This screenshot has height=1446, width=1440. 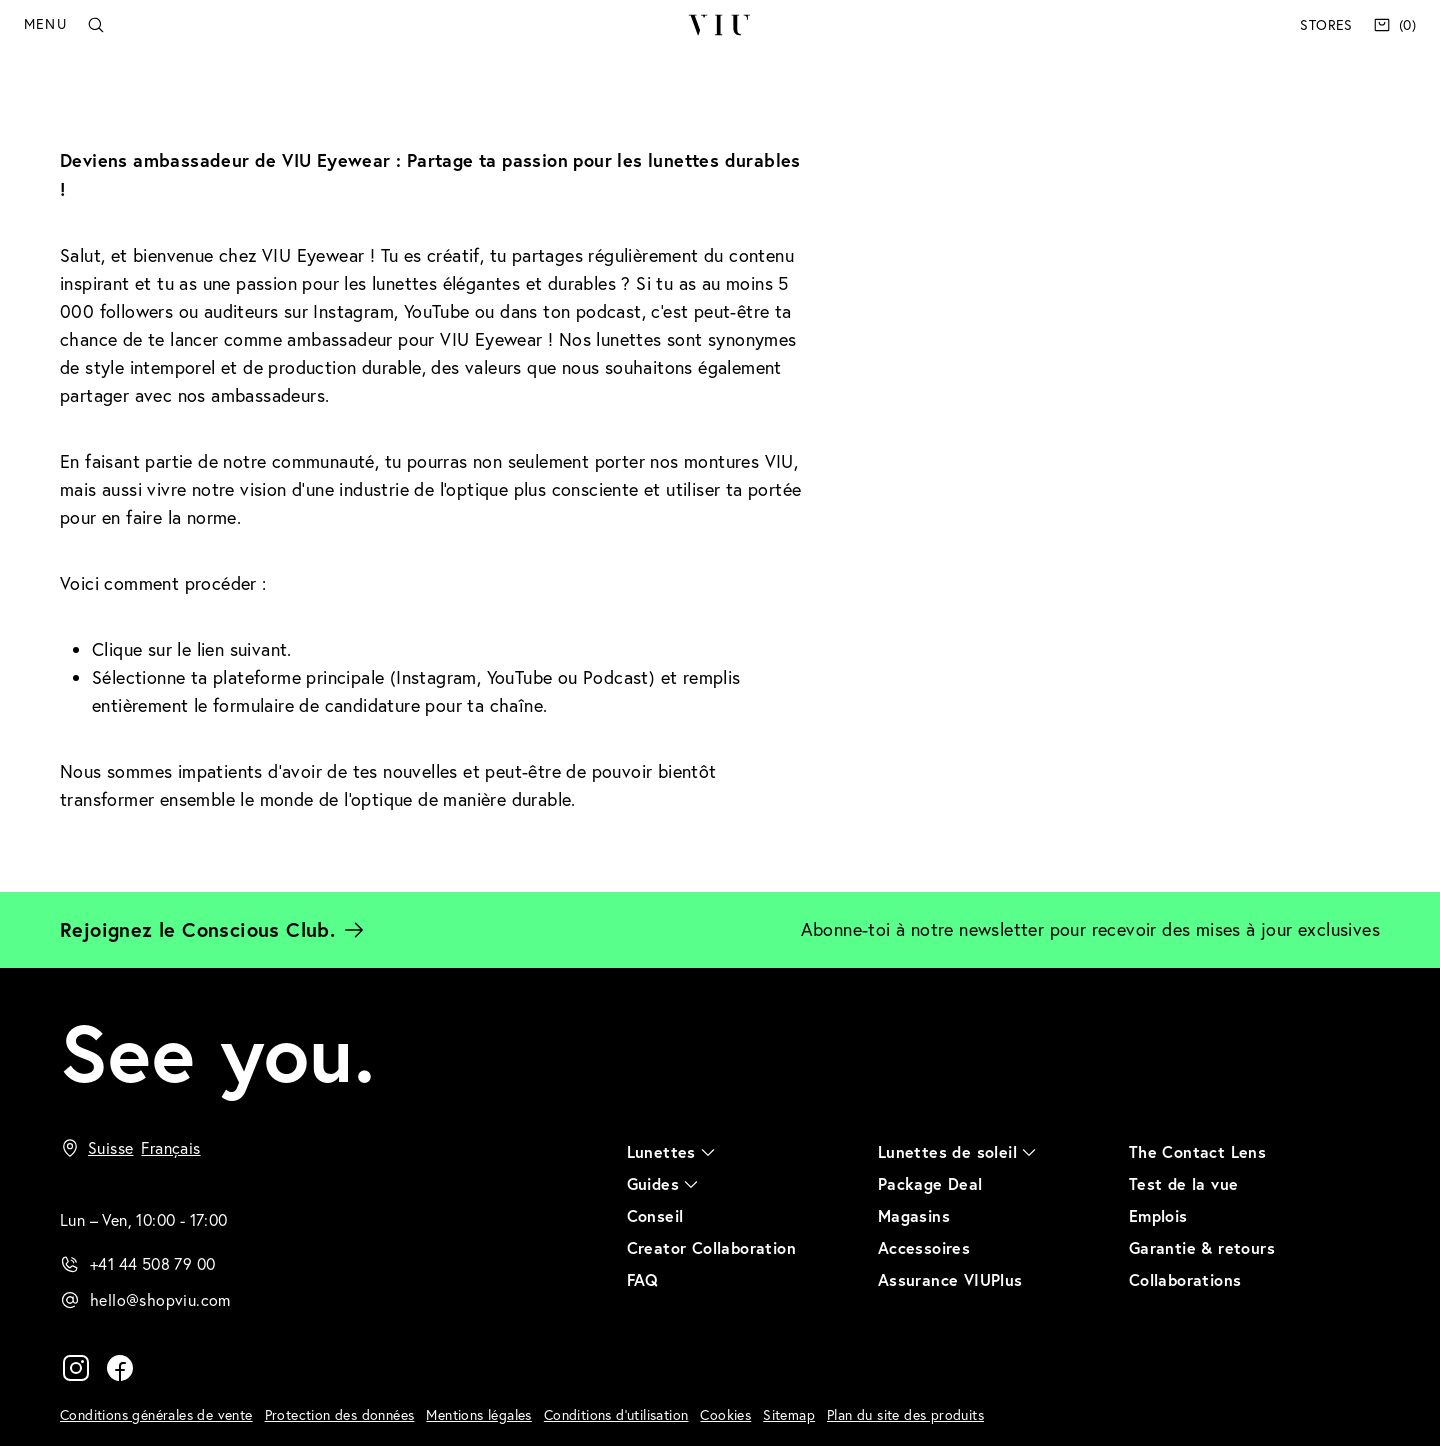 I want to click on Conseil, so click(x=655, y=1215).